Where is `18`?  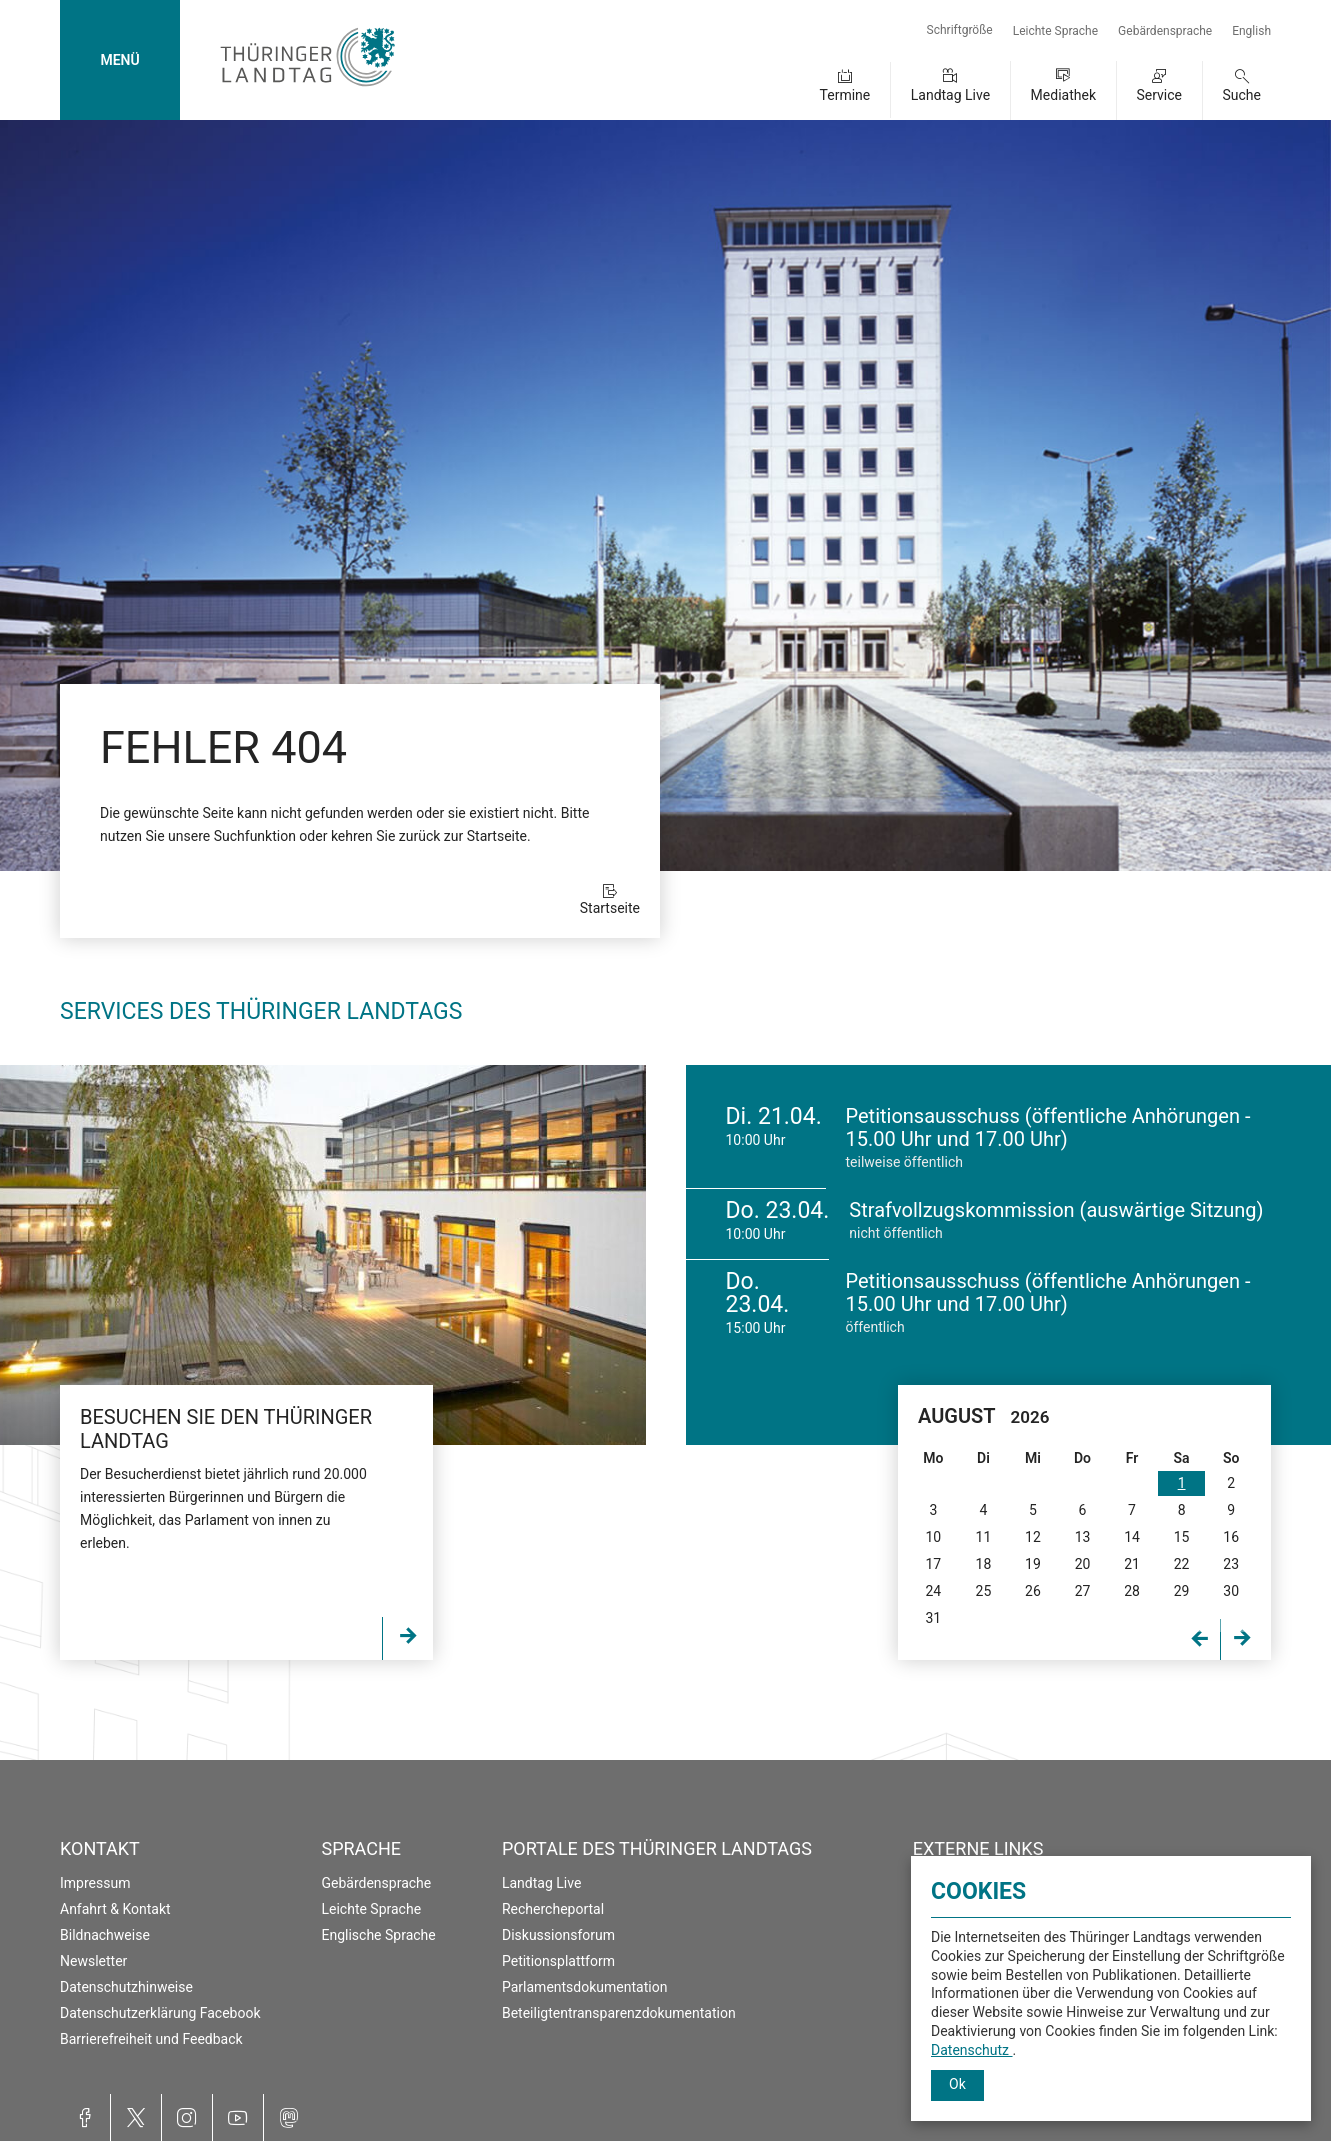
18 is located at coordinates (984, 1564).